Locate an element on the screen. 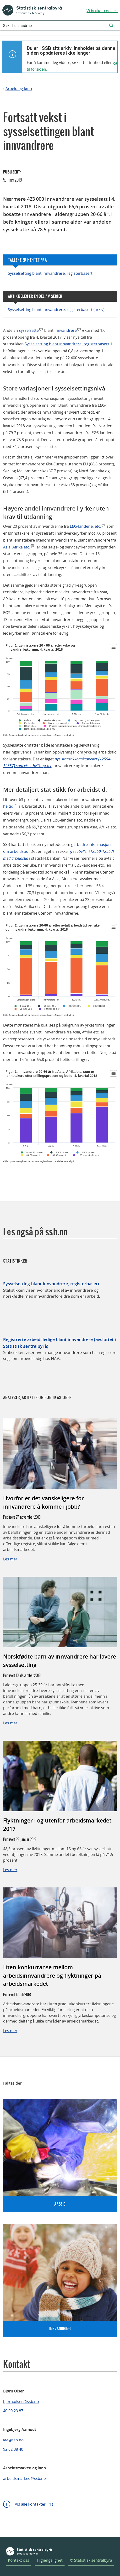 Image resolution: width=120 pixels, height=2576 pixels. 40 90 23 87 is located at coordinates (13, 2410).